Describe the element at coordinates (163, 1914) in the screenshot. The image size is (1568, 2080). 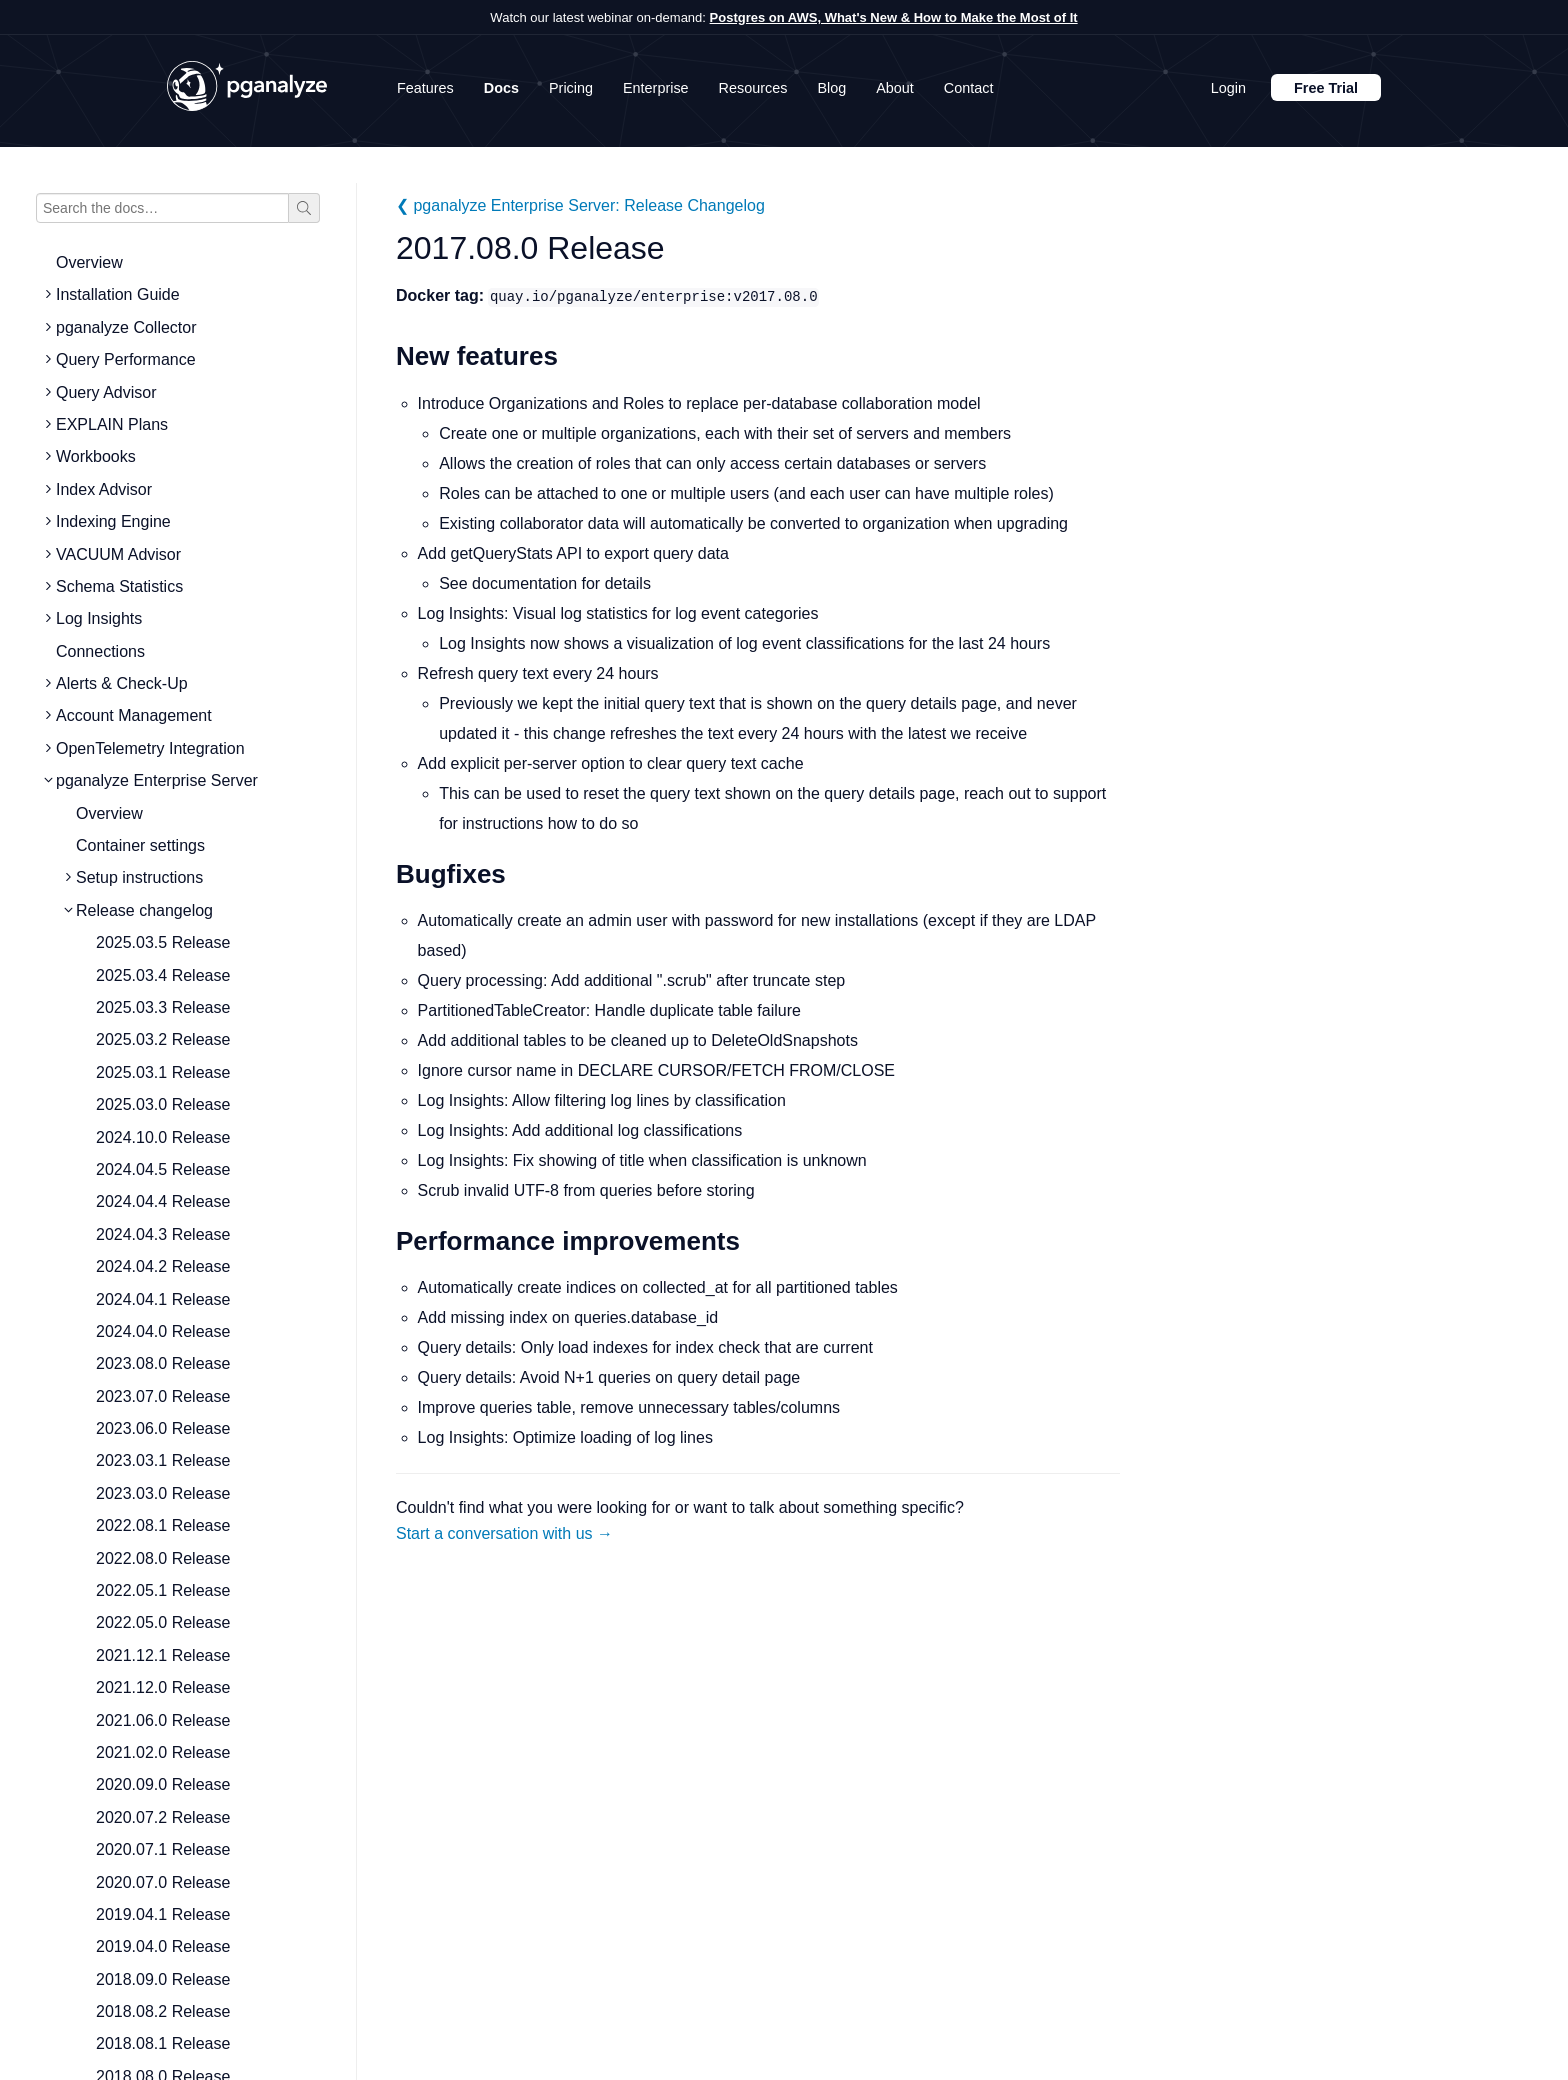
I see `2019.04.1 Release` at that location.